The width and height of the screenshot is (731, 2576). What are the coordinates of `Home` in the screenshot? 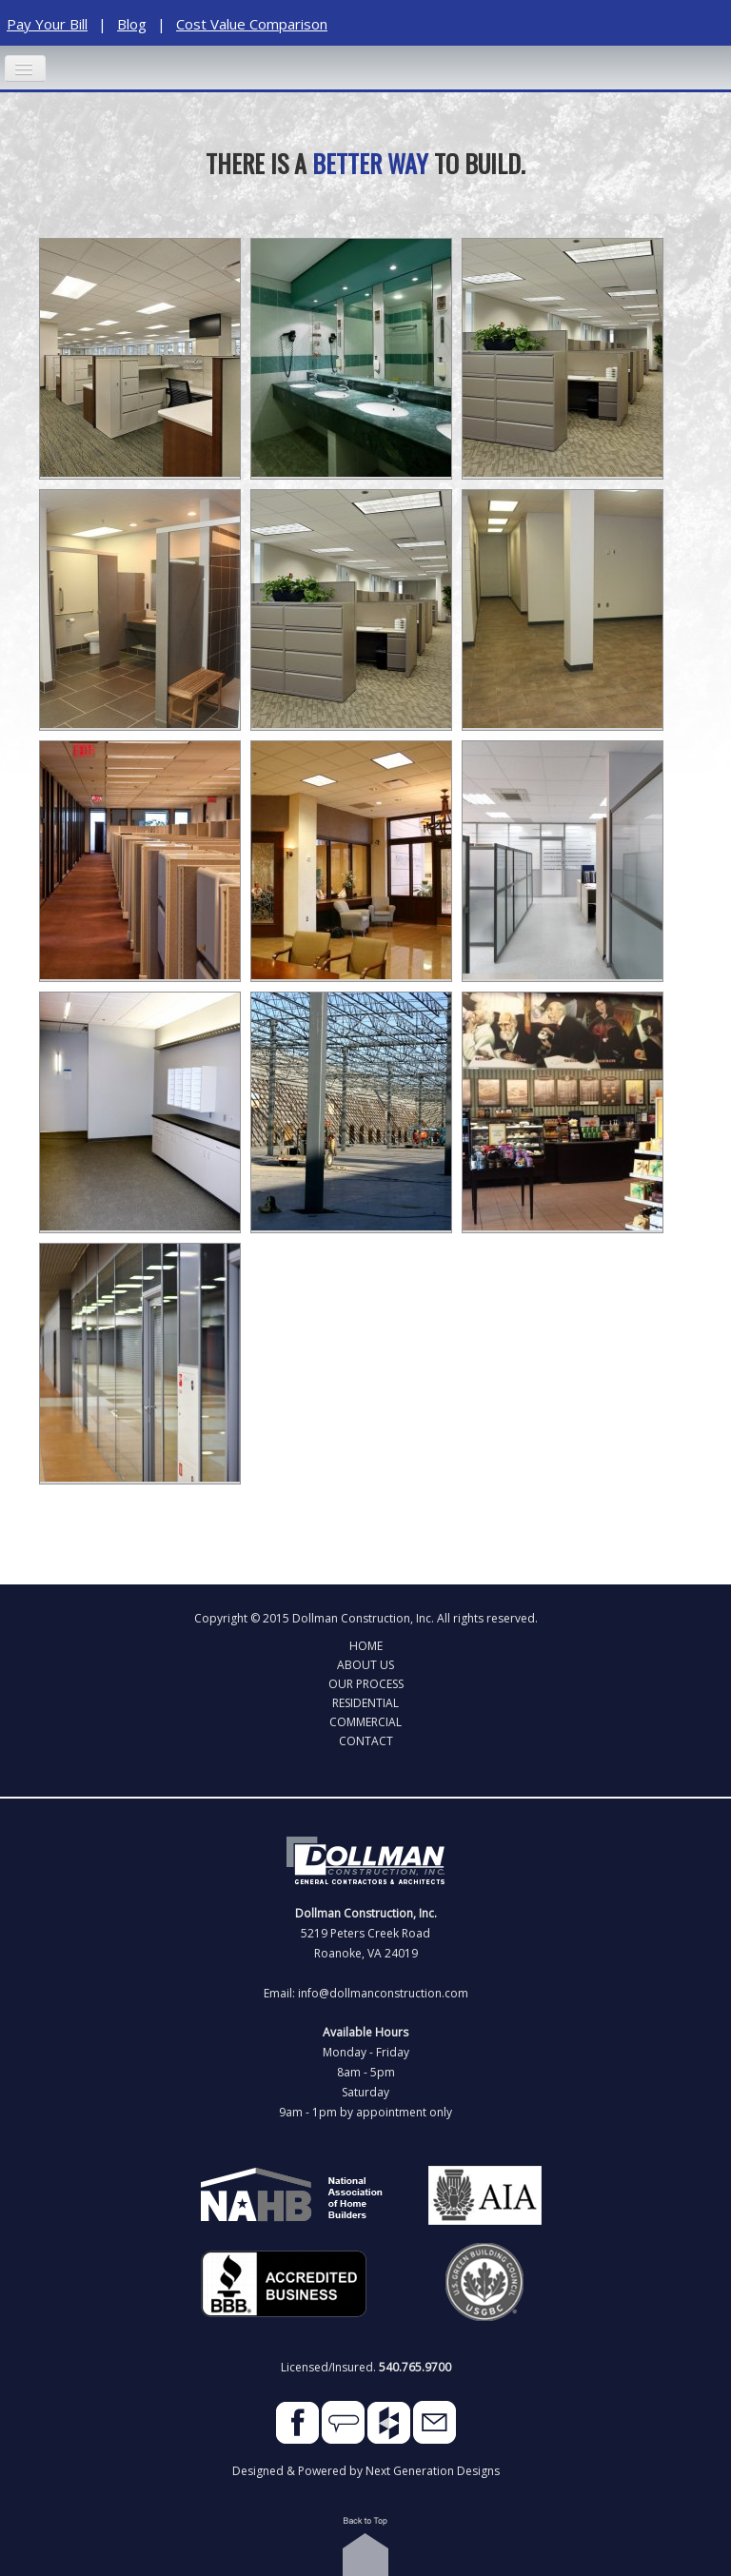 It's located at (366, 1645).